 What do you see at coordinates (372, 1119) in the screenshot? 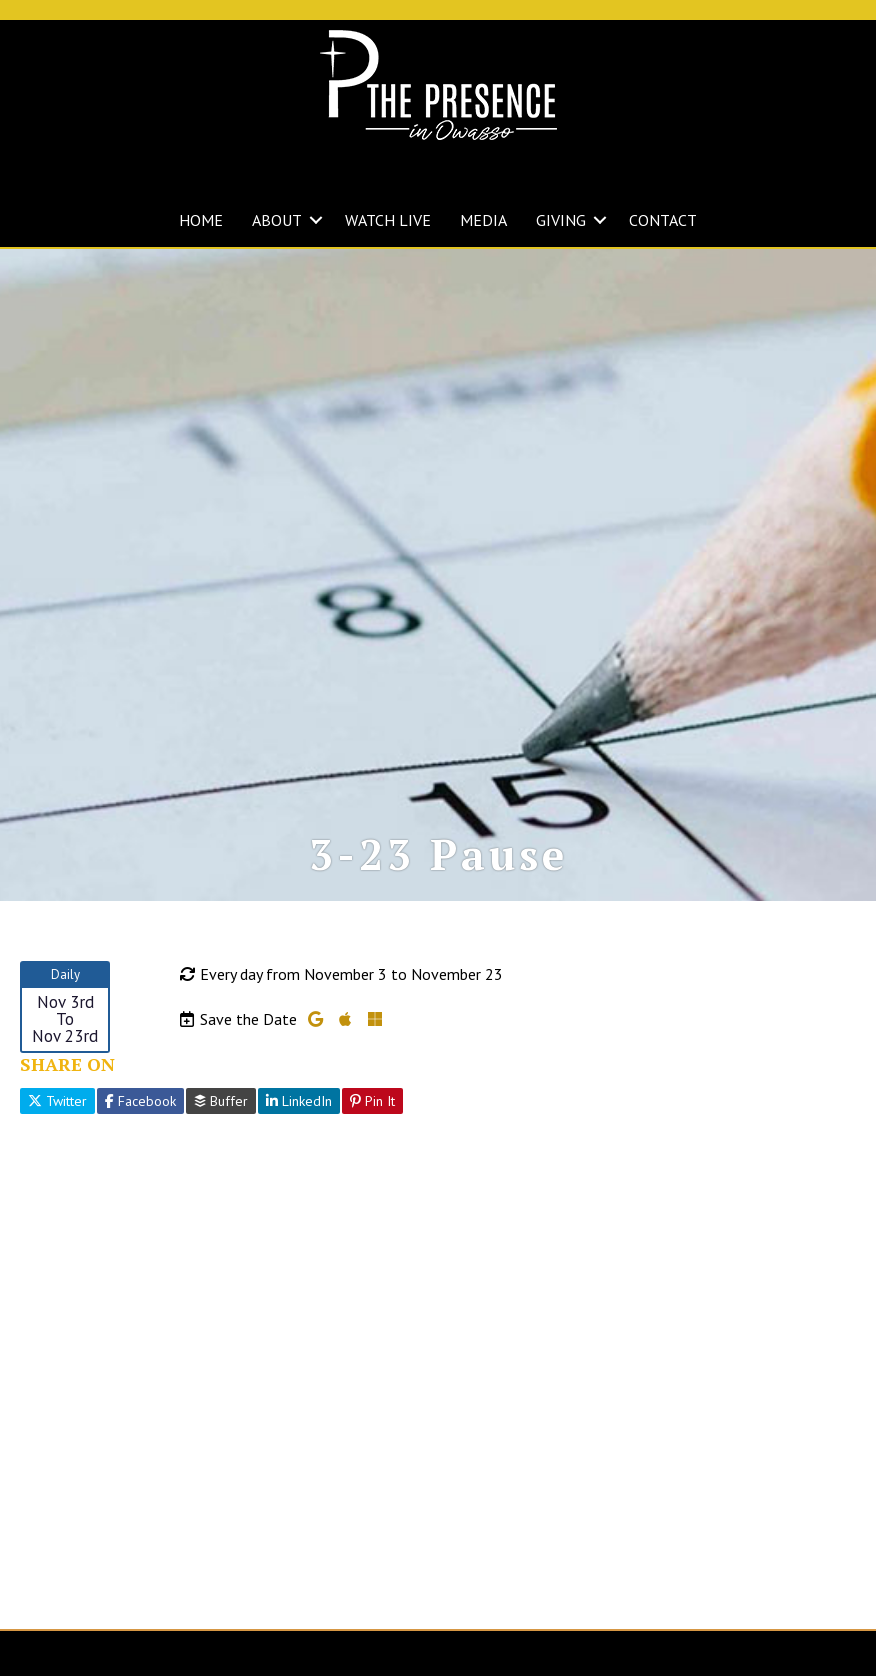
I see `Pin It` at bounding box center [372, 1119].